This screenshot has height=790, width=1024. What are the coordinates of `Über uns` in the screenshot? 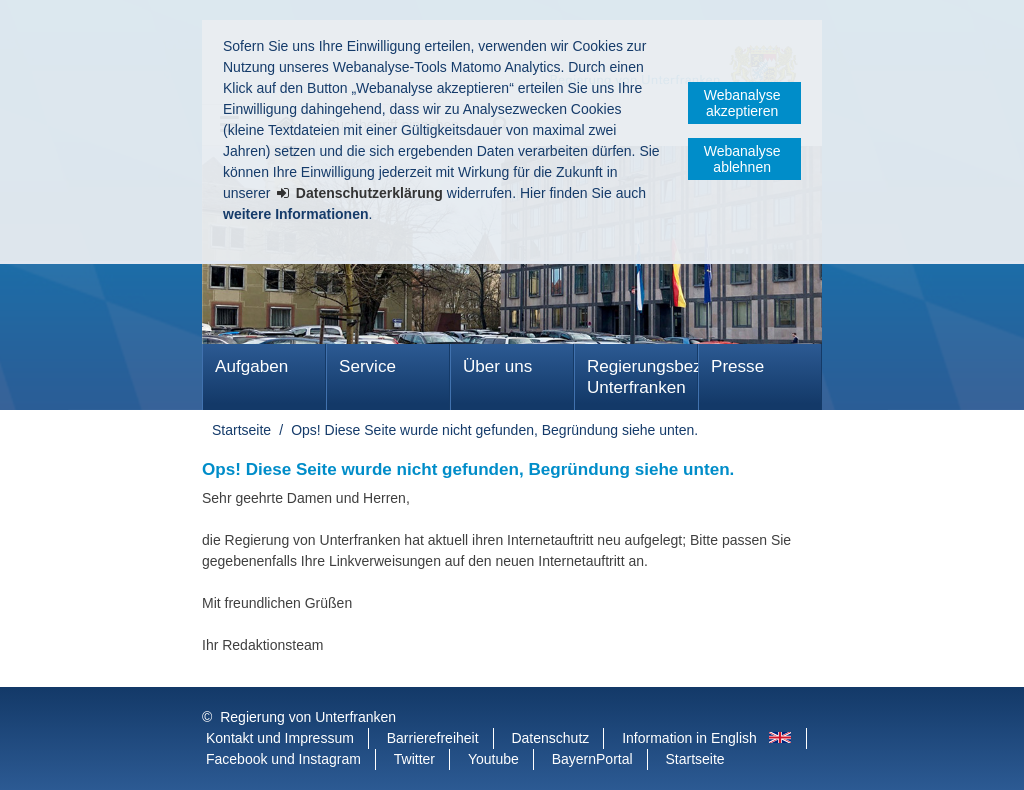 It's located at (497, 366).